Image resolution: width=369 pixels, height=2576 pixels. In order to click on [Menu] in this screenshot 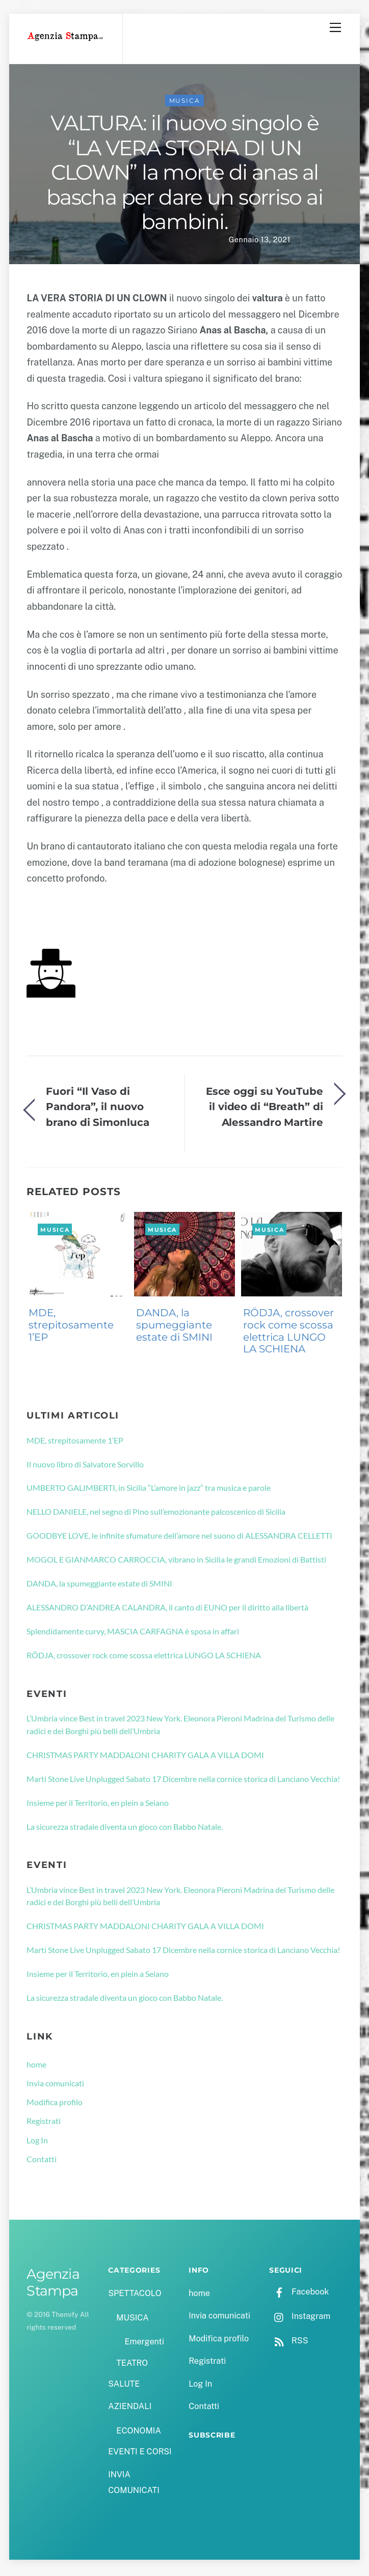, I will do `click(335, 27)`.